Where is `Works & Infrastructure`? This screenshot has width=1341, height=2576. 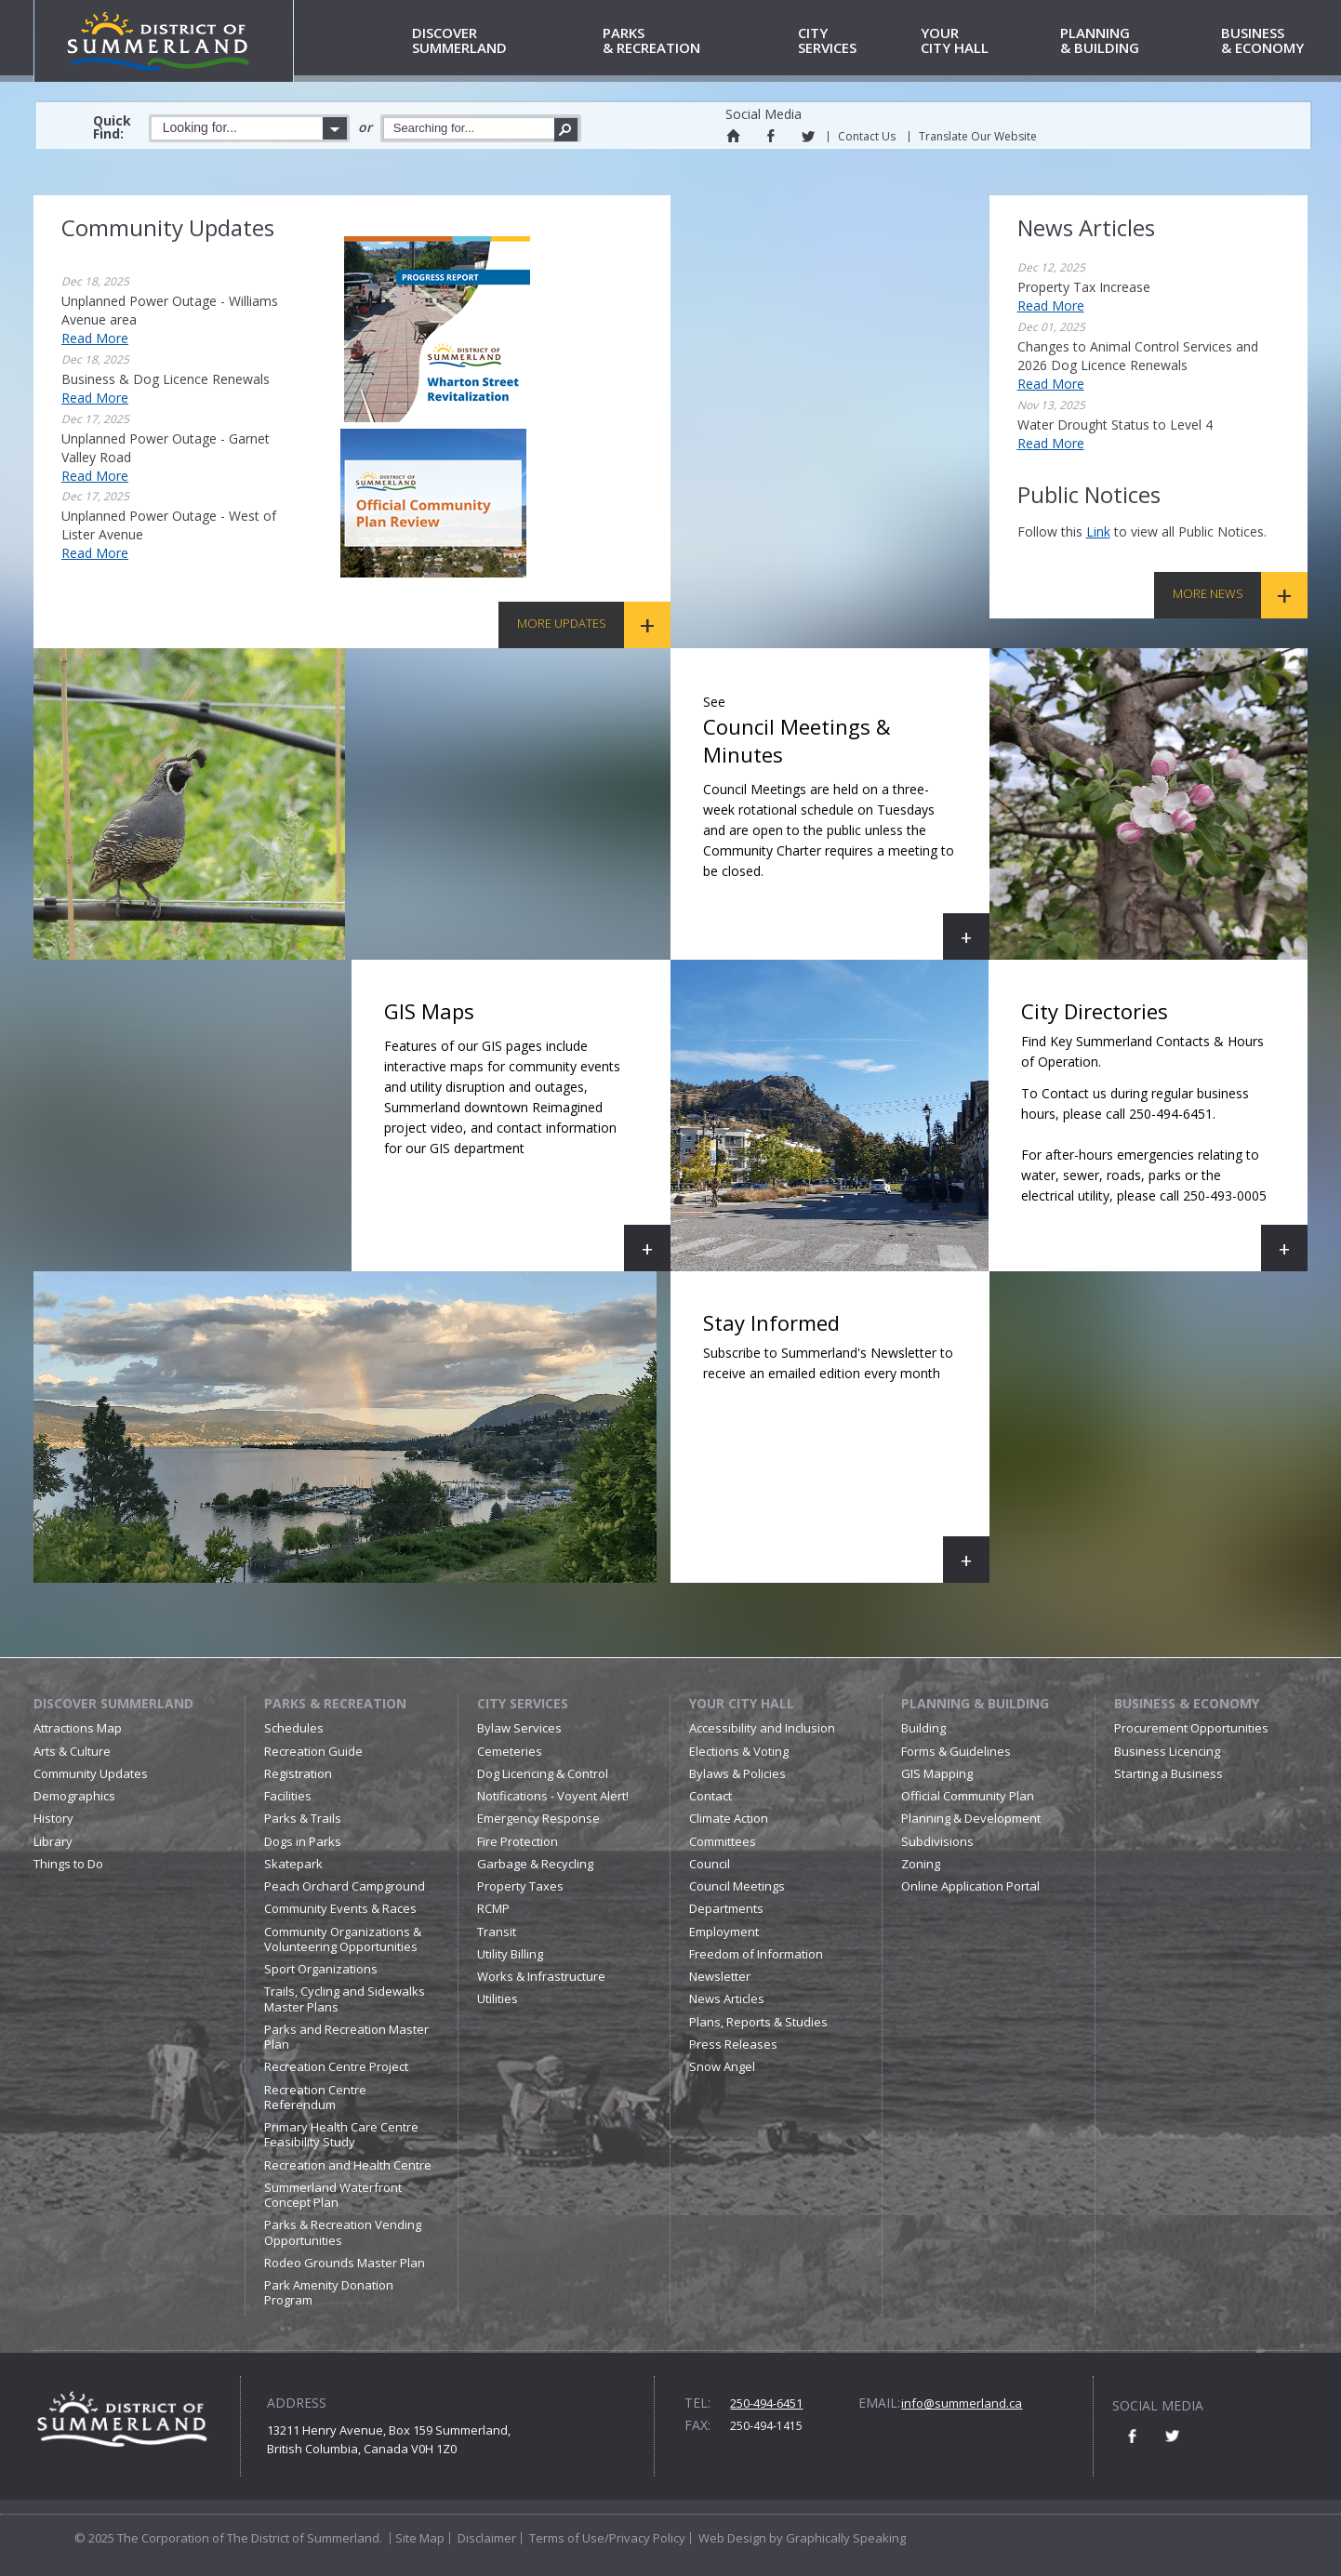 Works & Infrastructure is located at coordinates (541, 1976).